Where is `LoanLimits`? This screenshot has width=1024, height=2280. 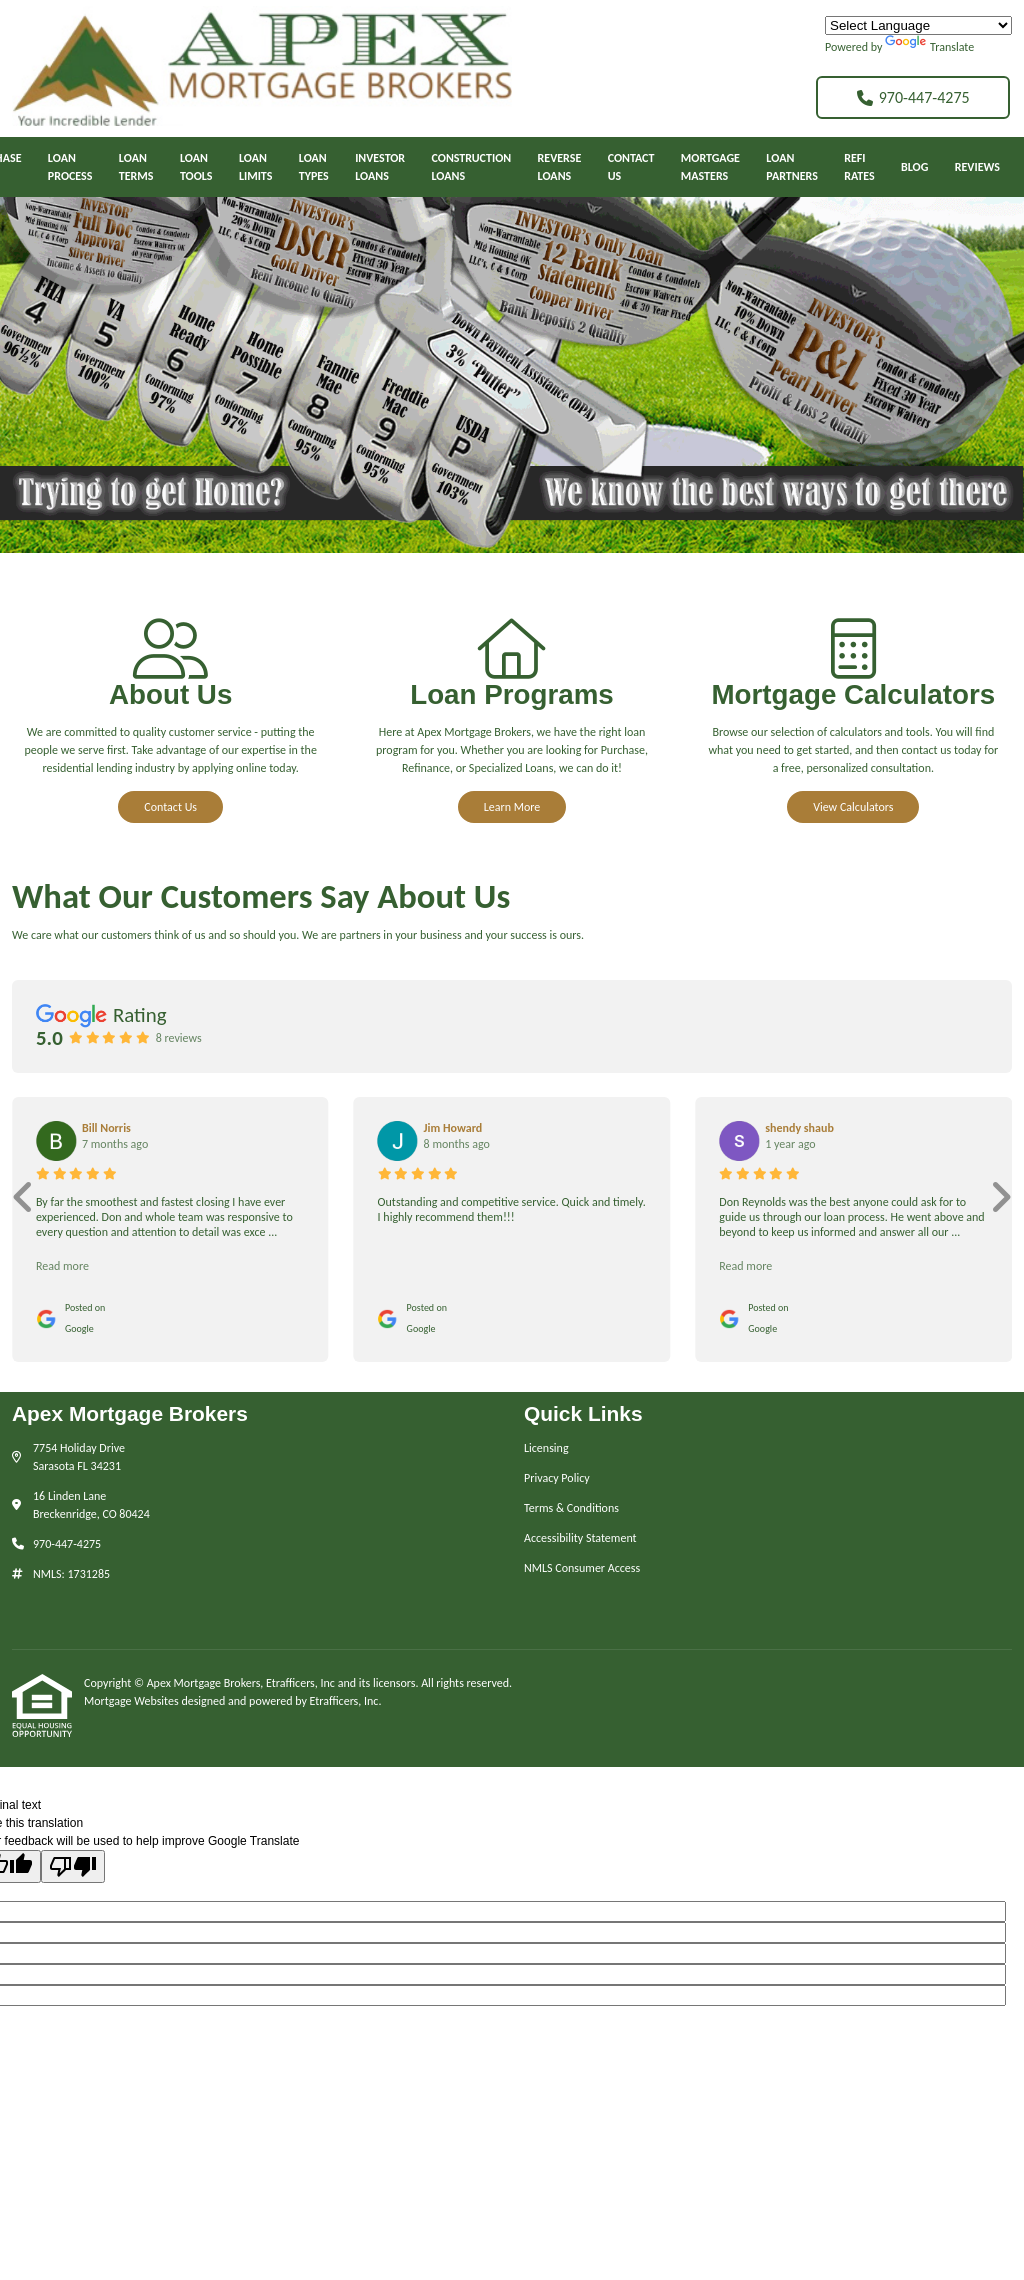 LoanLimits is located at coordinates (256, 167).